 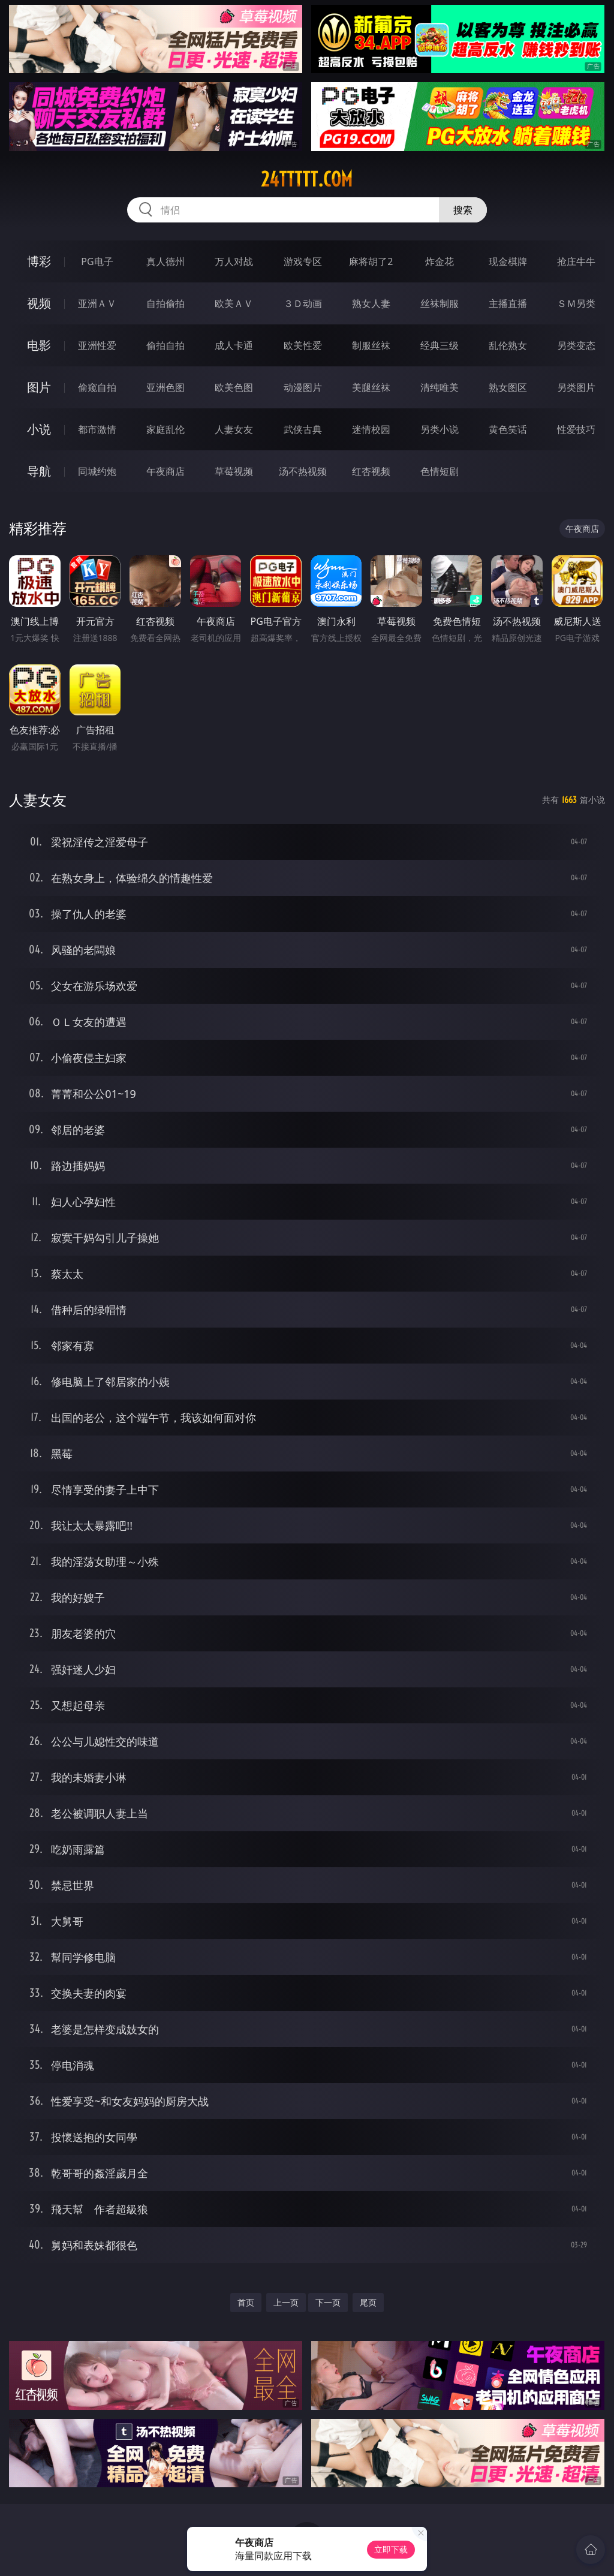 What do you see at coordinates (234, 429) in the screenshot?
I see `人妻女友` at bounding box center [234, 429].